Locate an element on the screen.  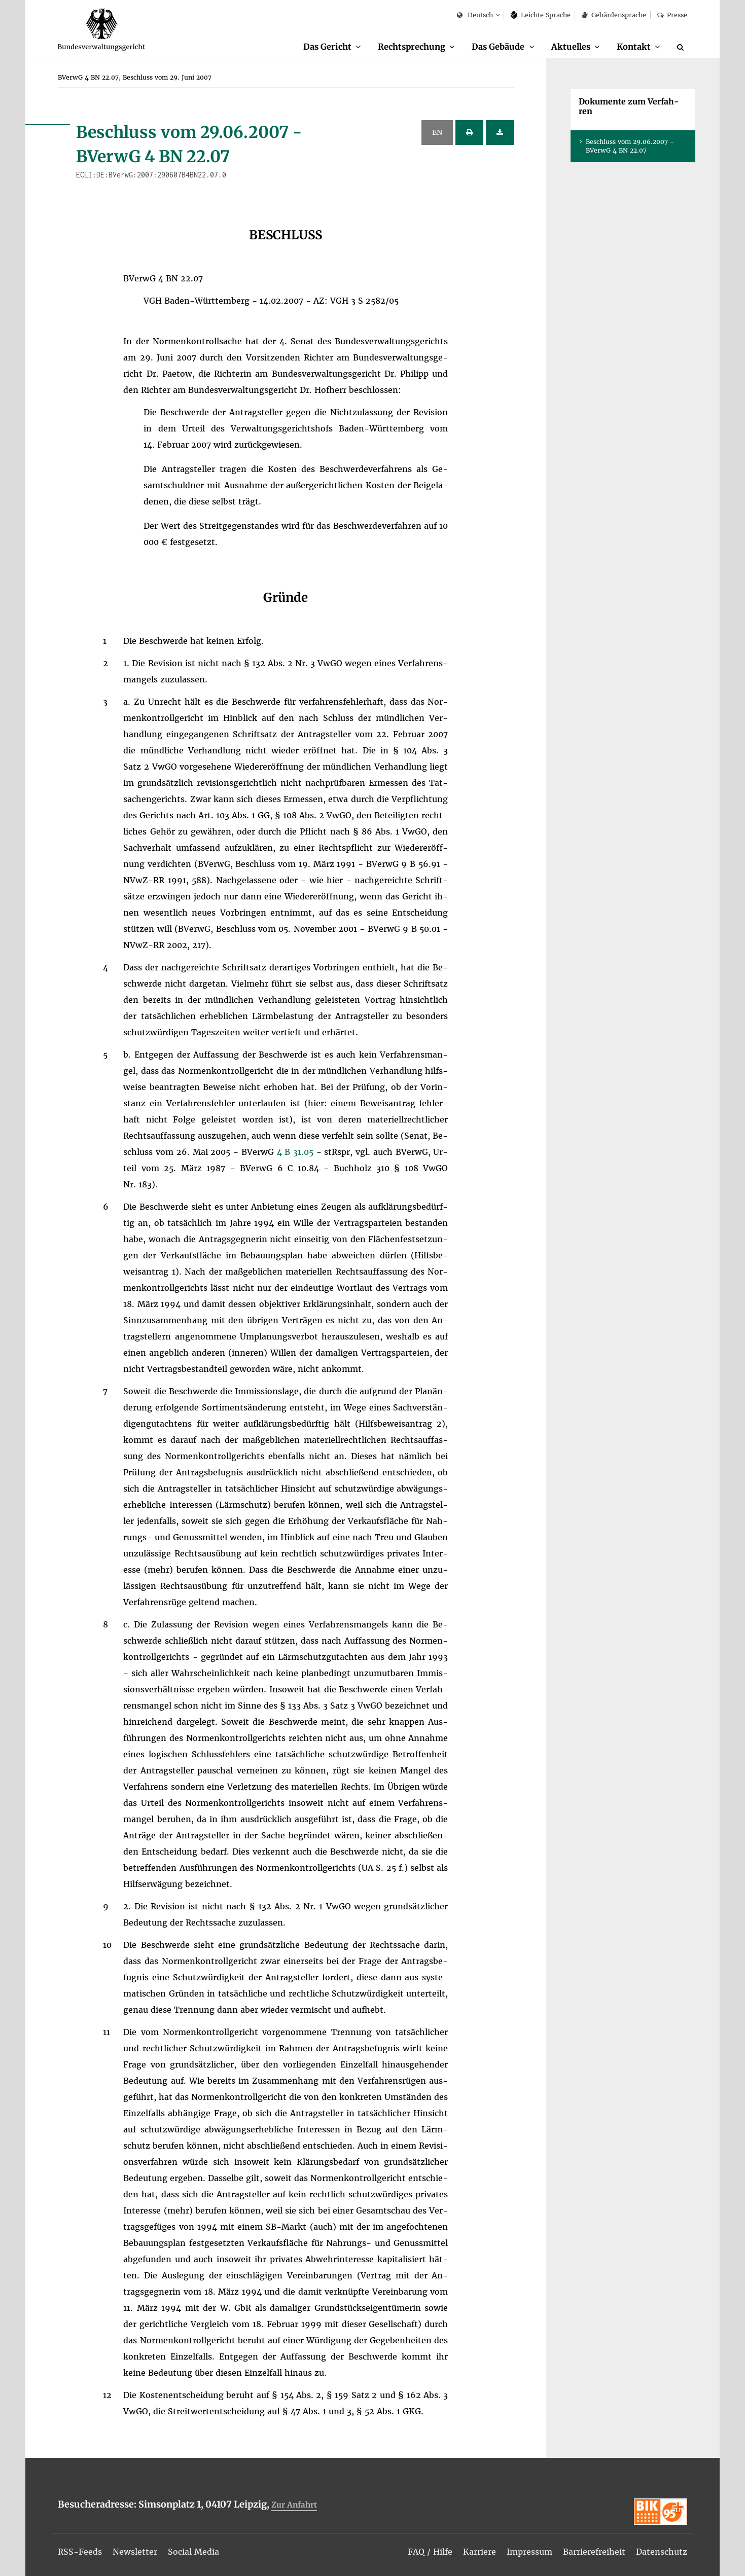
Leich­te Spra­che is located at coordinates (541, 15).